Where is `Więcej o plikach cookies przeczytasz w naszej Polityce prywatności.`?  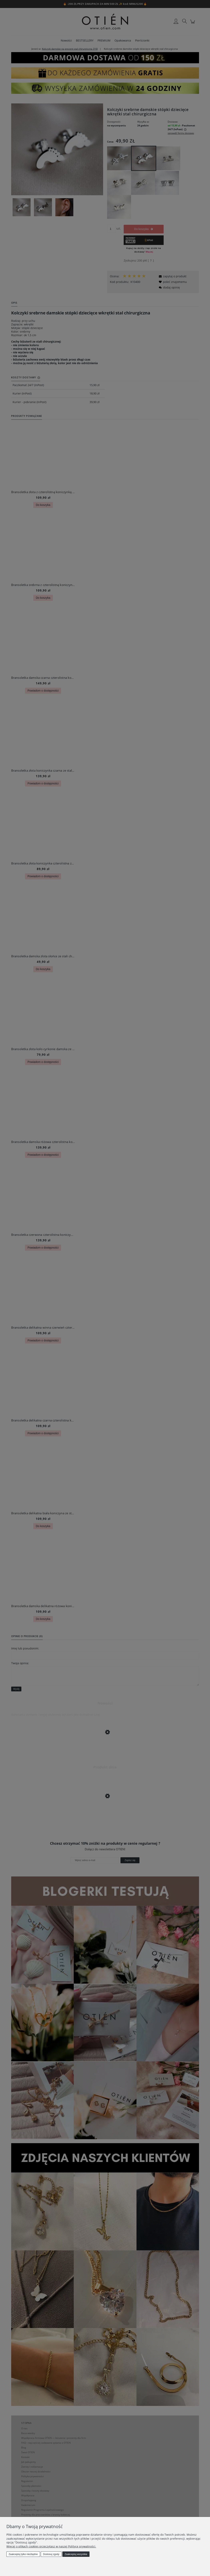 Więcej o plikach cookies przeczytasz w naszej Polityce prywatności. is located at coordinates (51, 2546).